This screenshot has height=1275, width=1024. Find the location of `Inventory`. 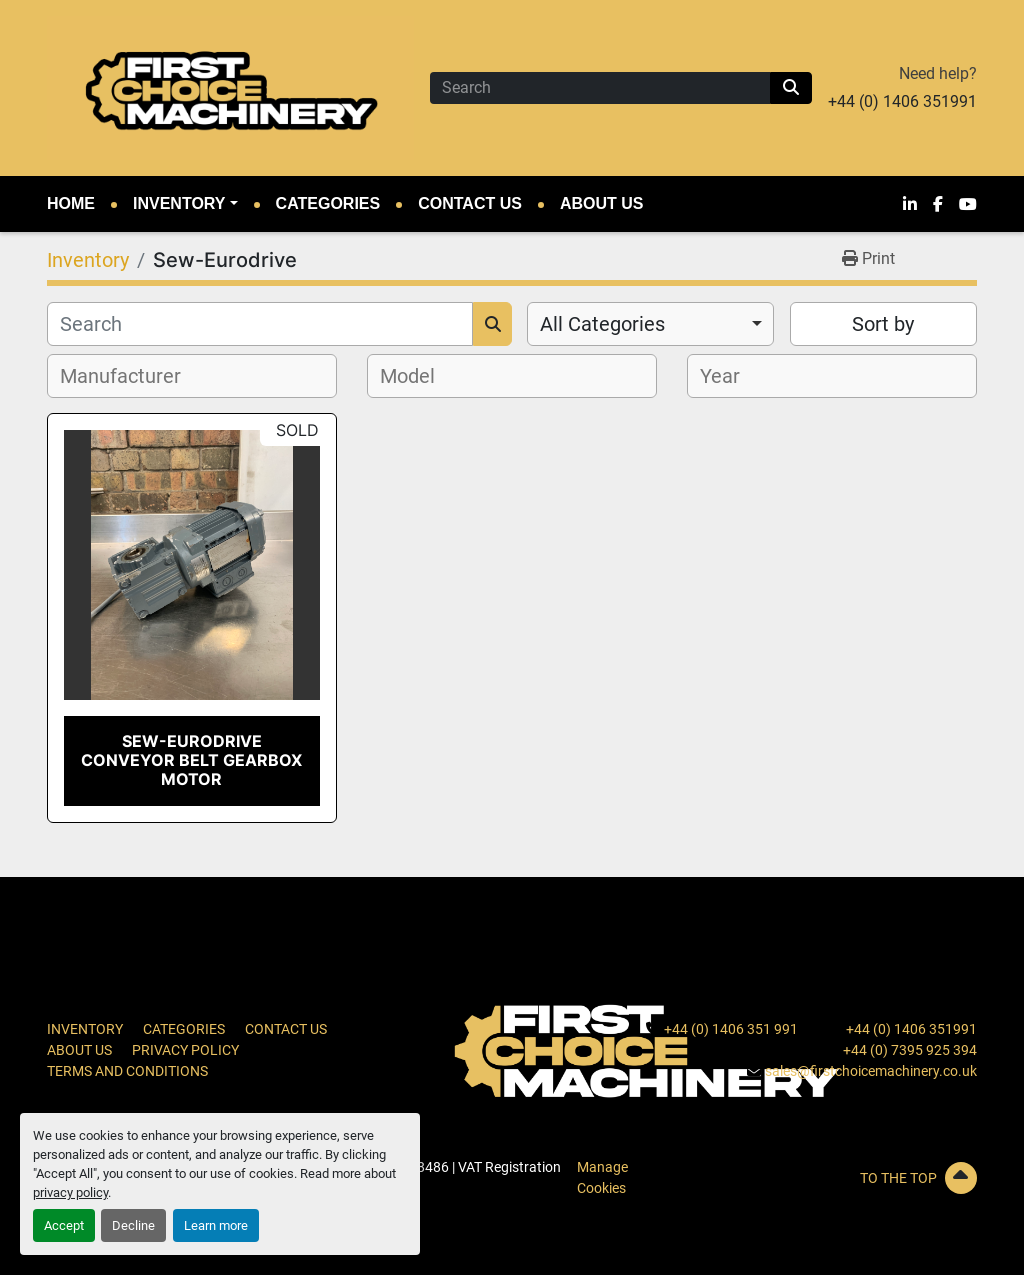

Inventory is located at coordinates (179, 203).